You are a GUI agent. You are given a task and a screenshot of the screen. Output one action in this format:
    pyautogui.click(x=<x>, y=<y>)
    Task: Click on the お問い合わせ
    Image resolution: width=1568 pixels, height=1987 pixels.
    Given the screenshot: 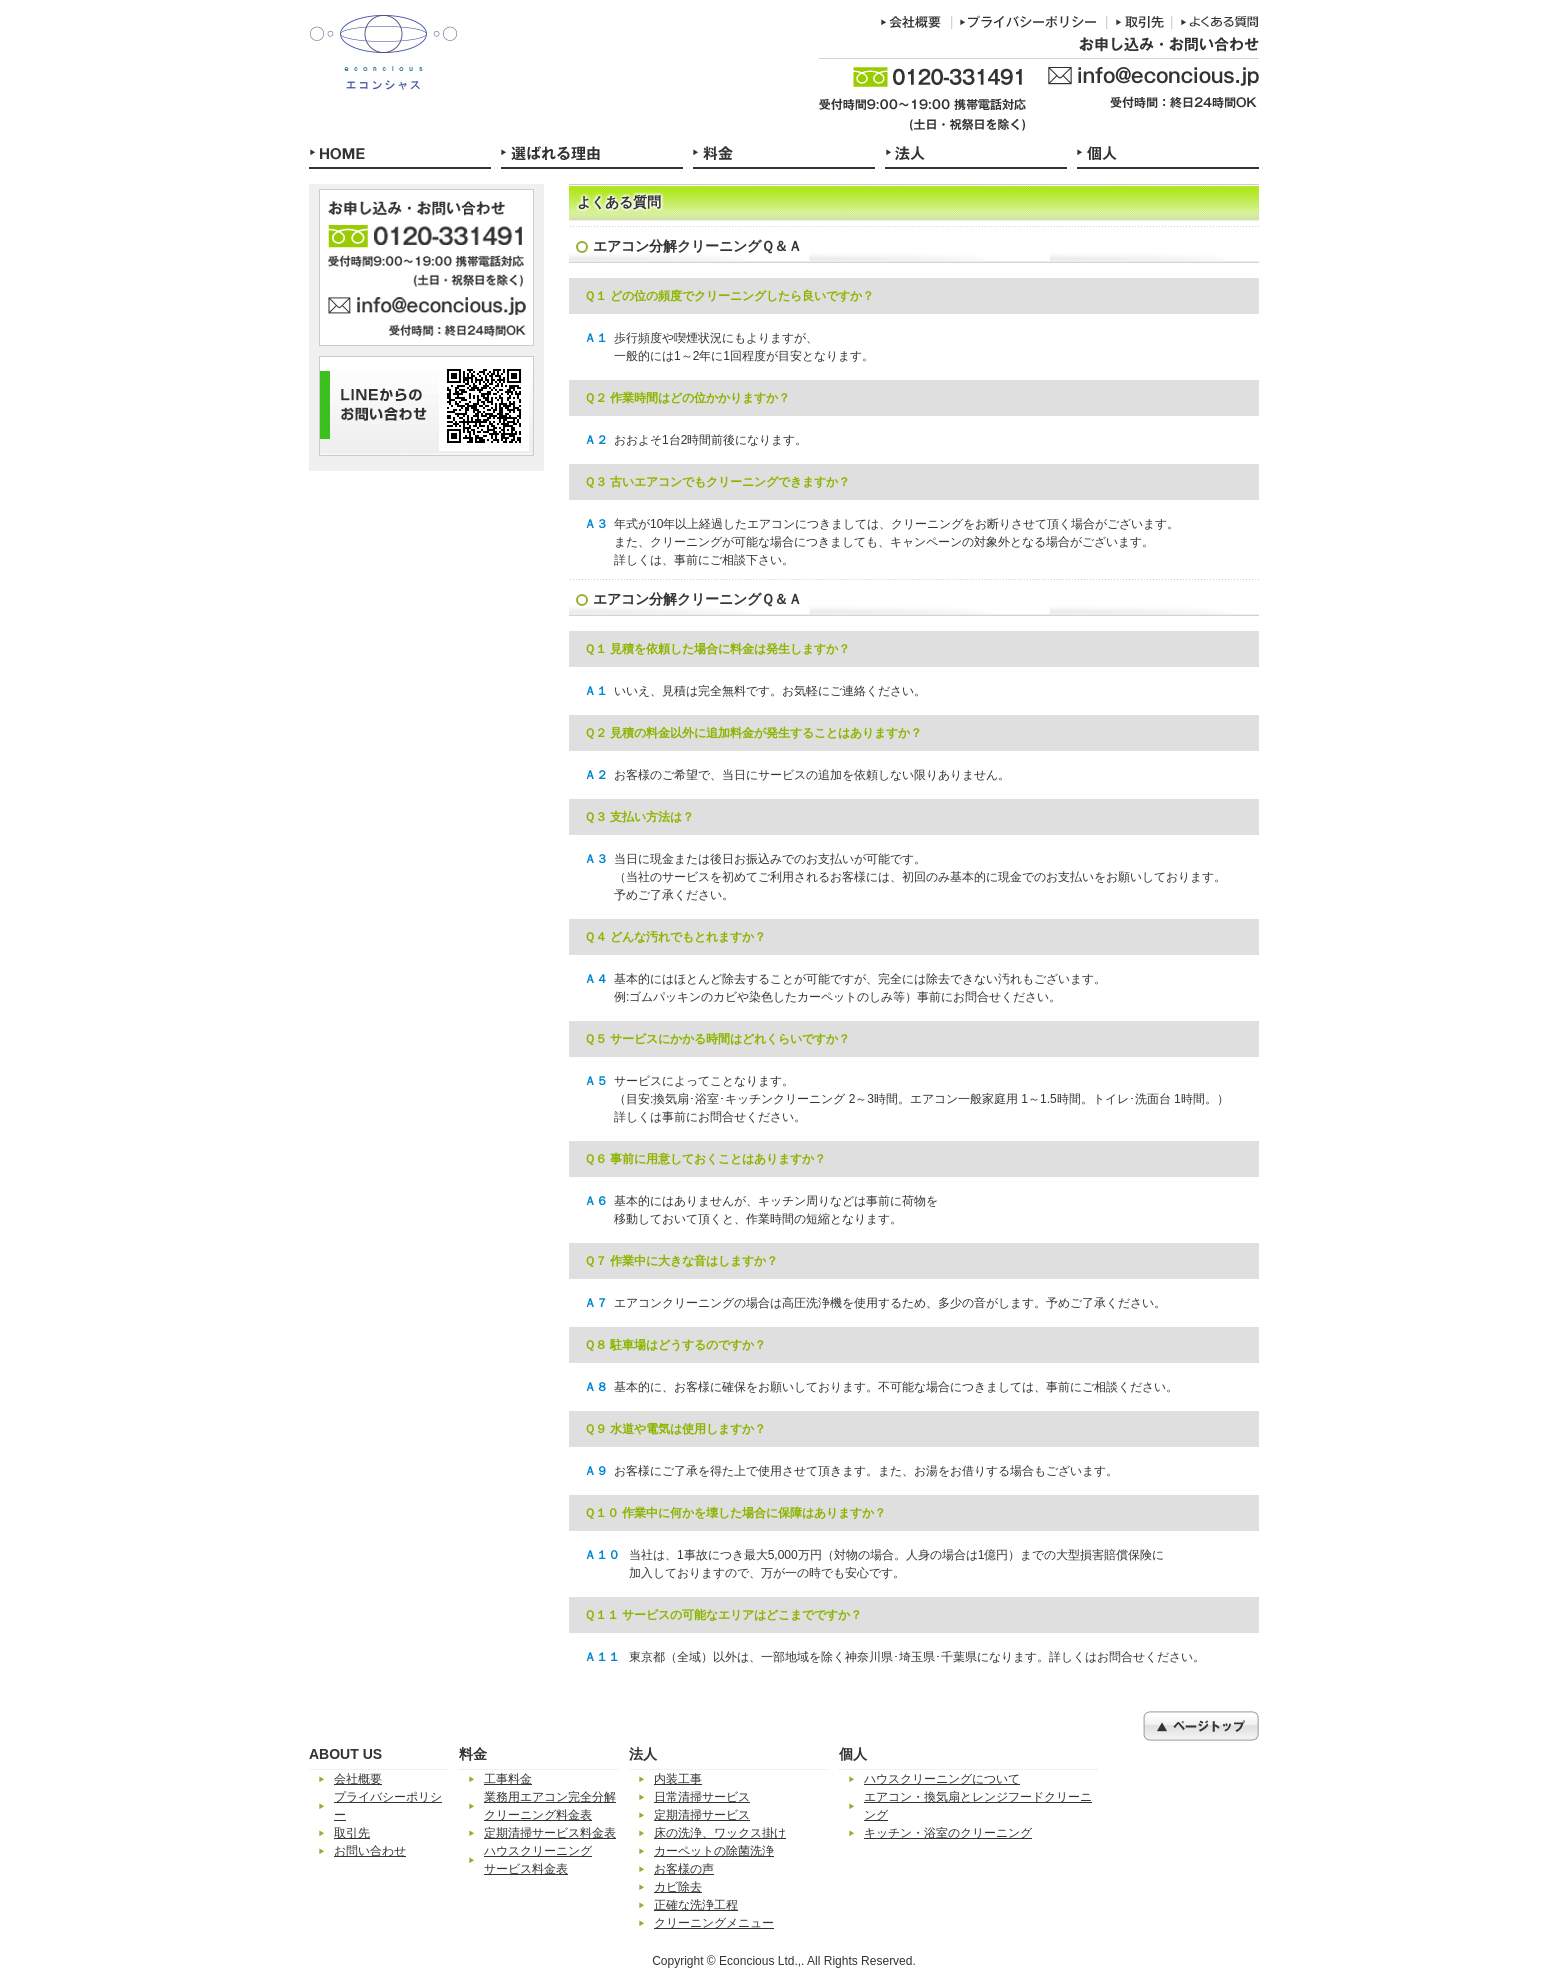 What is the action you would take?
    pyautogui.click(x=370, y=1851)
    